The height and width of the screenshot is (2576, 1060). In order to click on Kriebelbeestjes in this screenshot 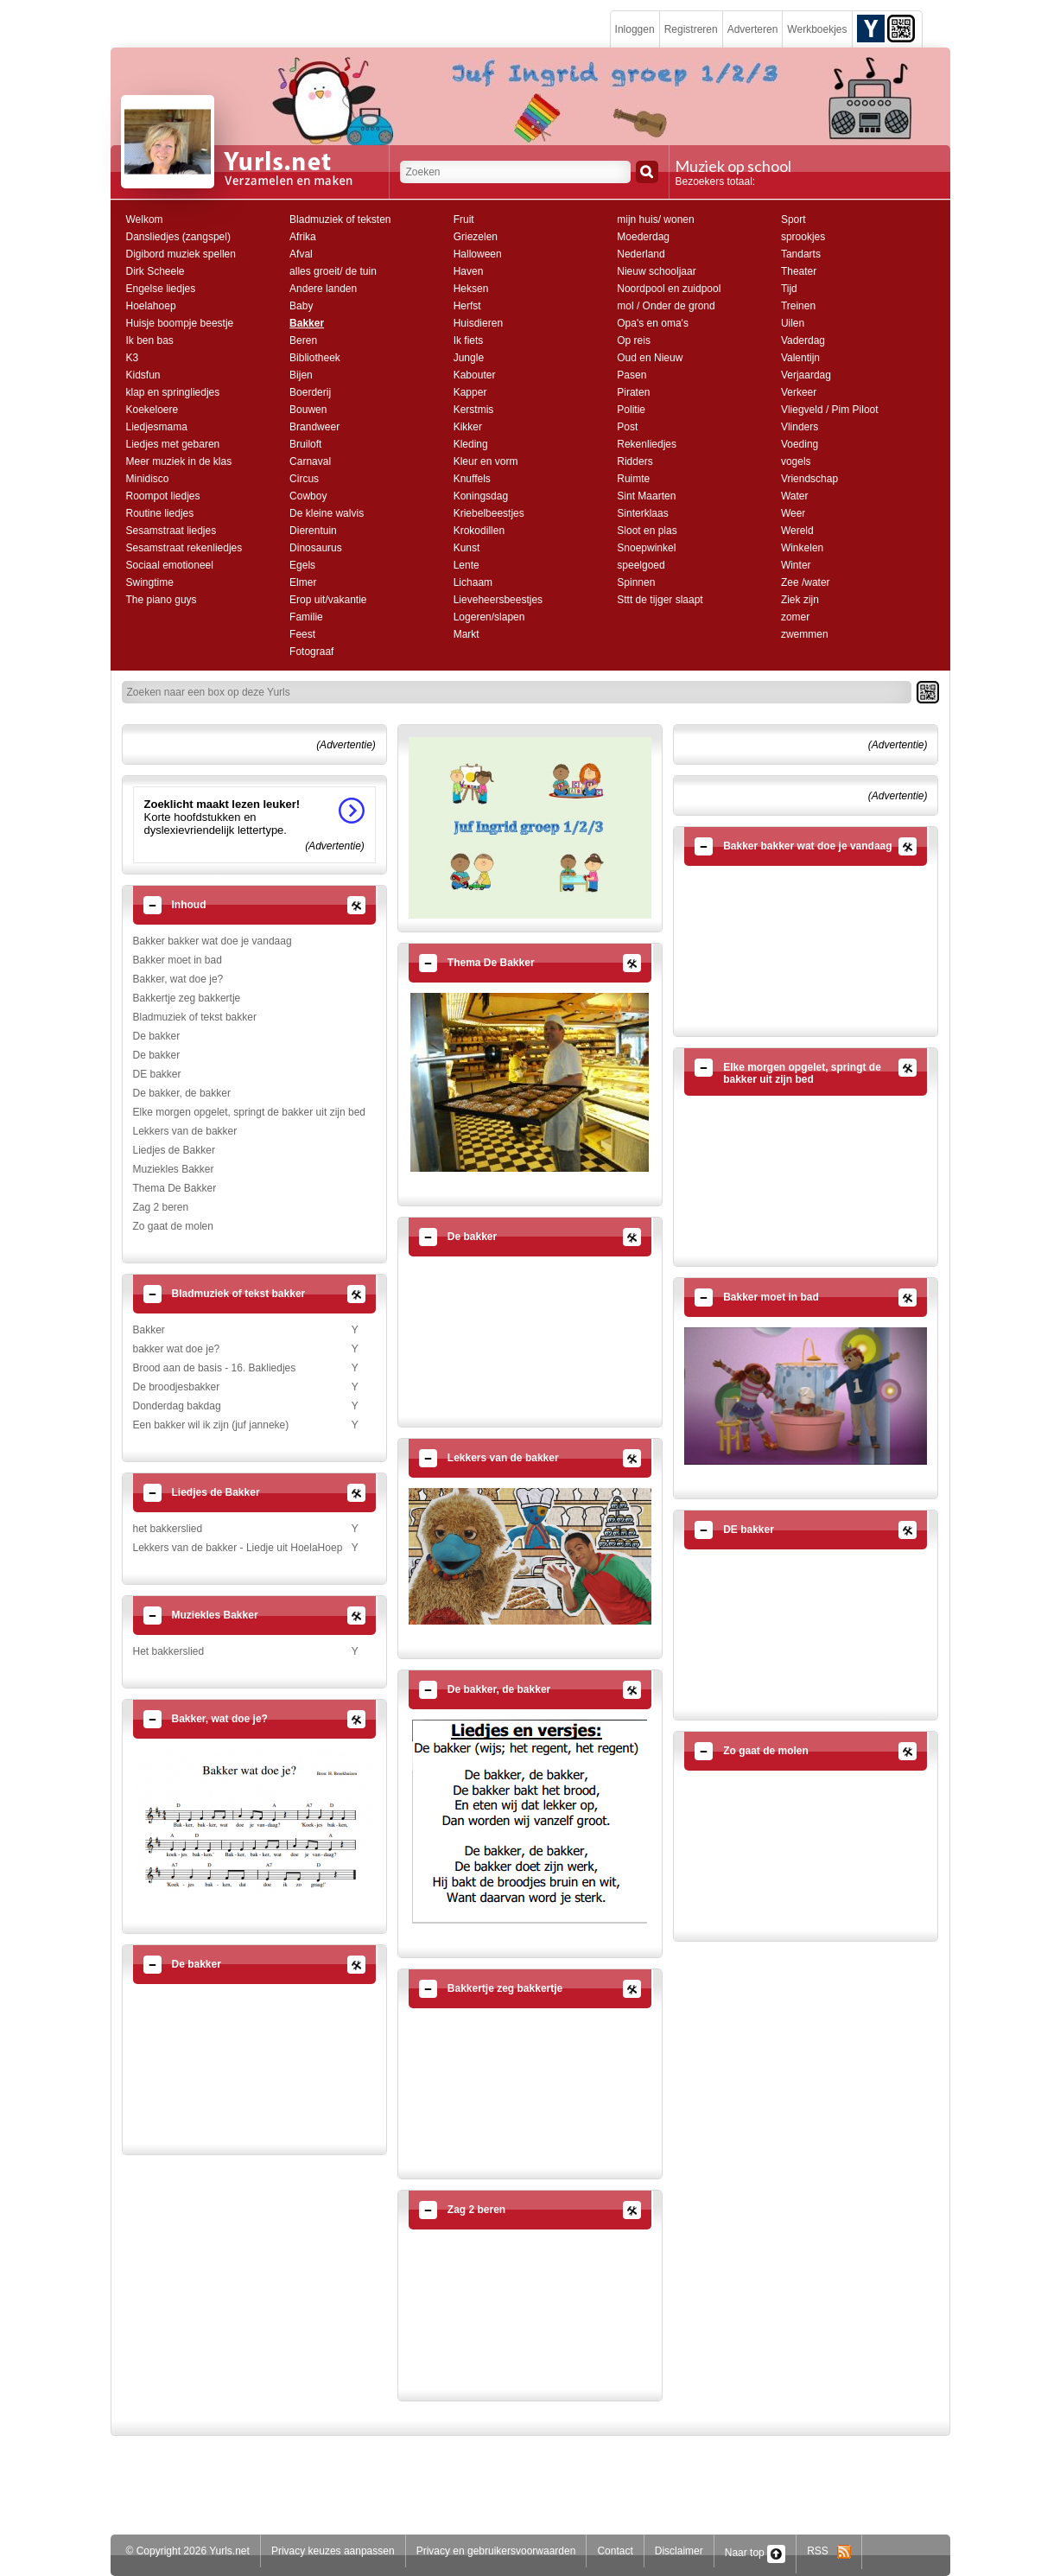, I will do `click(489, 513)`.